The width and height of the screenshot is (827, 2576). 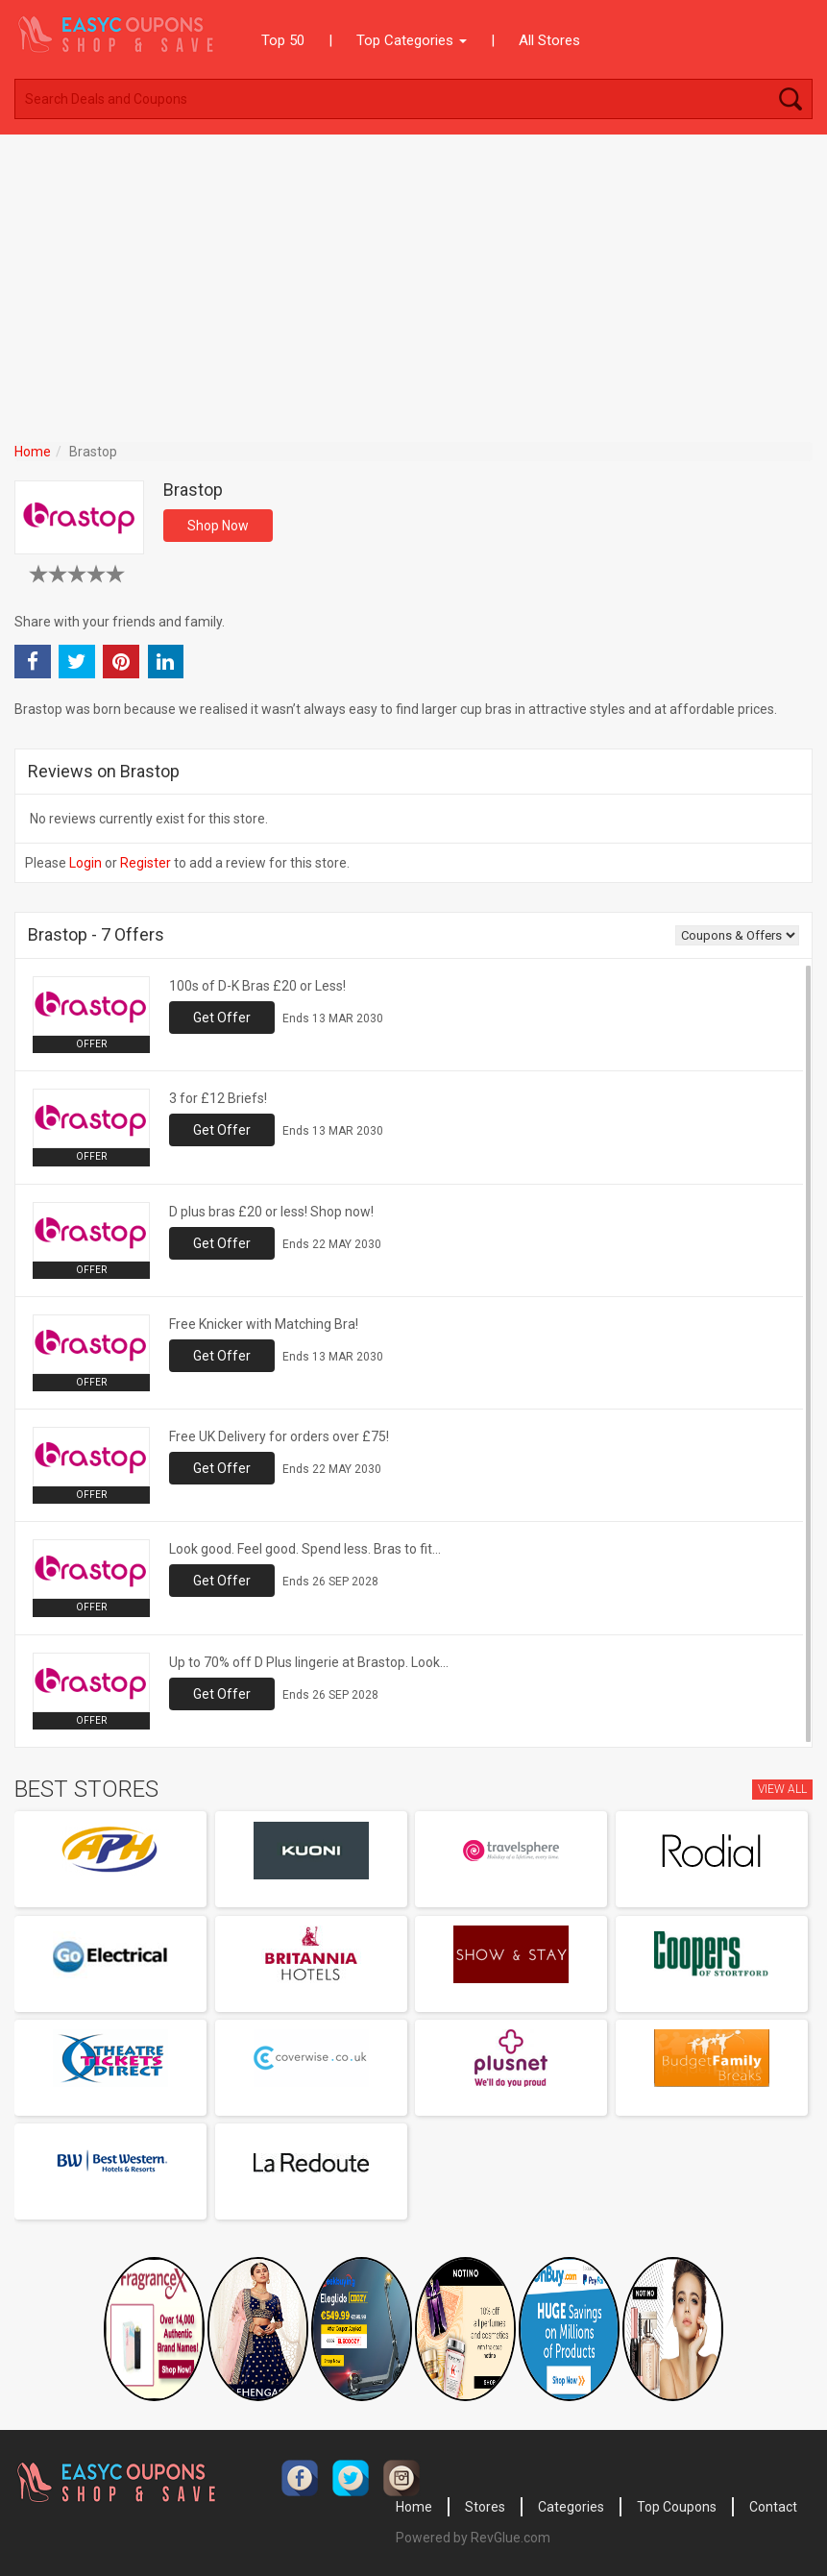 I want to click on Register, so click(x=145, y=863).